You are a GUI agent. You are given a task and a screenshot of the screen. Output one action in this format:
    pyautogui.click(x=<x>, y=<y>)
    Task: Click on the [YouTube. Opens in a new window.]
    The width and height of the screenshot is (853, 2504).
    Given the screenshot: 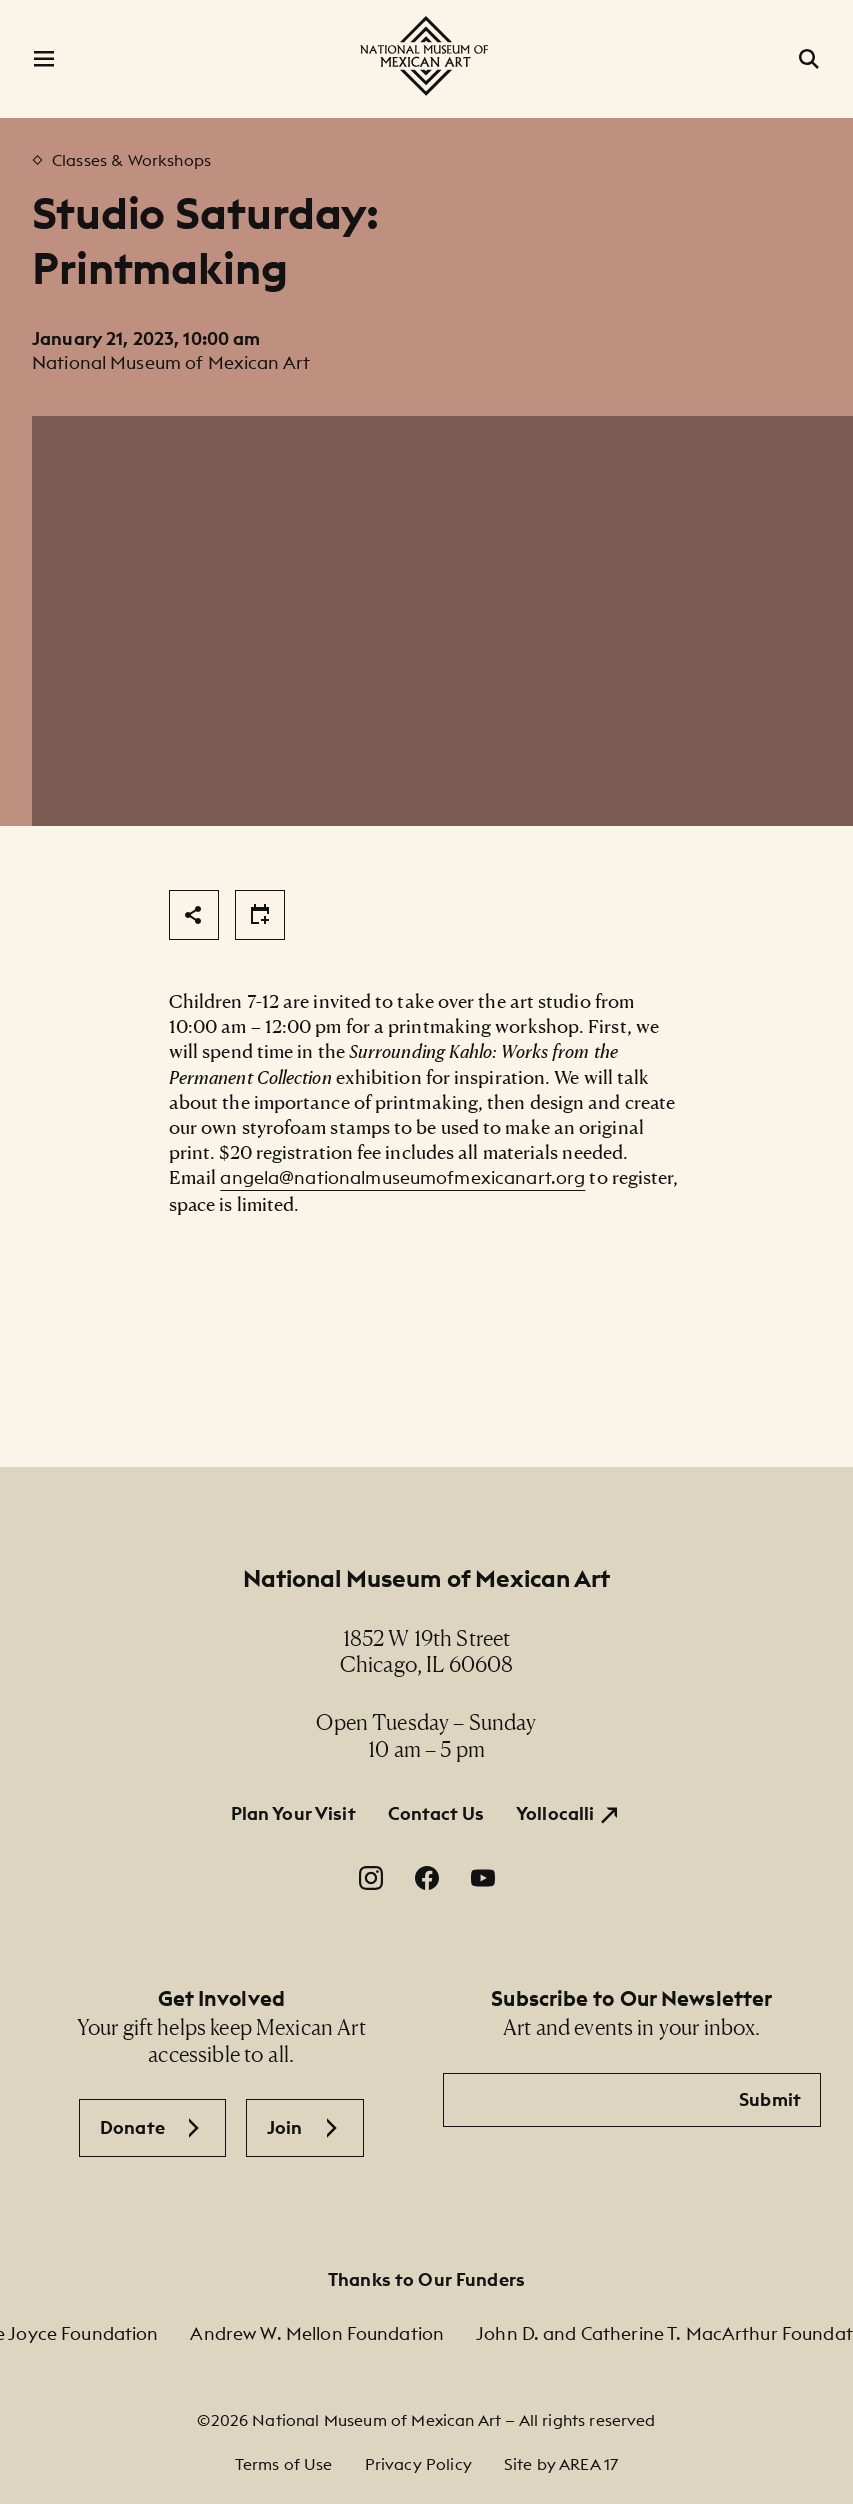 What is the action you would take?
    pyautogui.click(x=483, y=1878)
    